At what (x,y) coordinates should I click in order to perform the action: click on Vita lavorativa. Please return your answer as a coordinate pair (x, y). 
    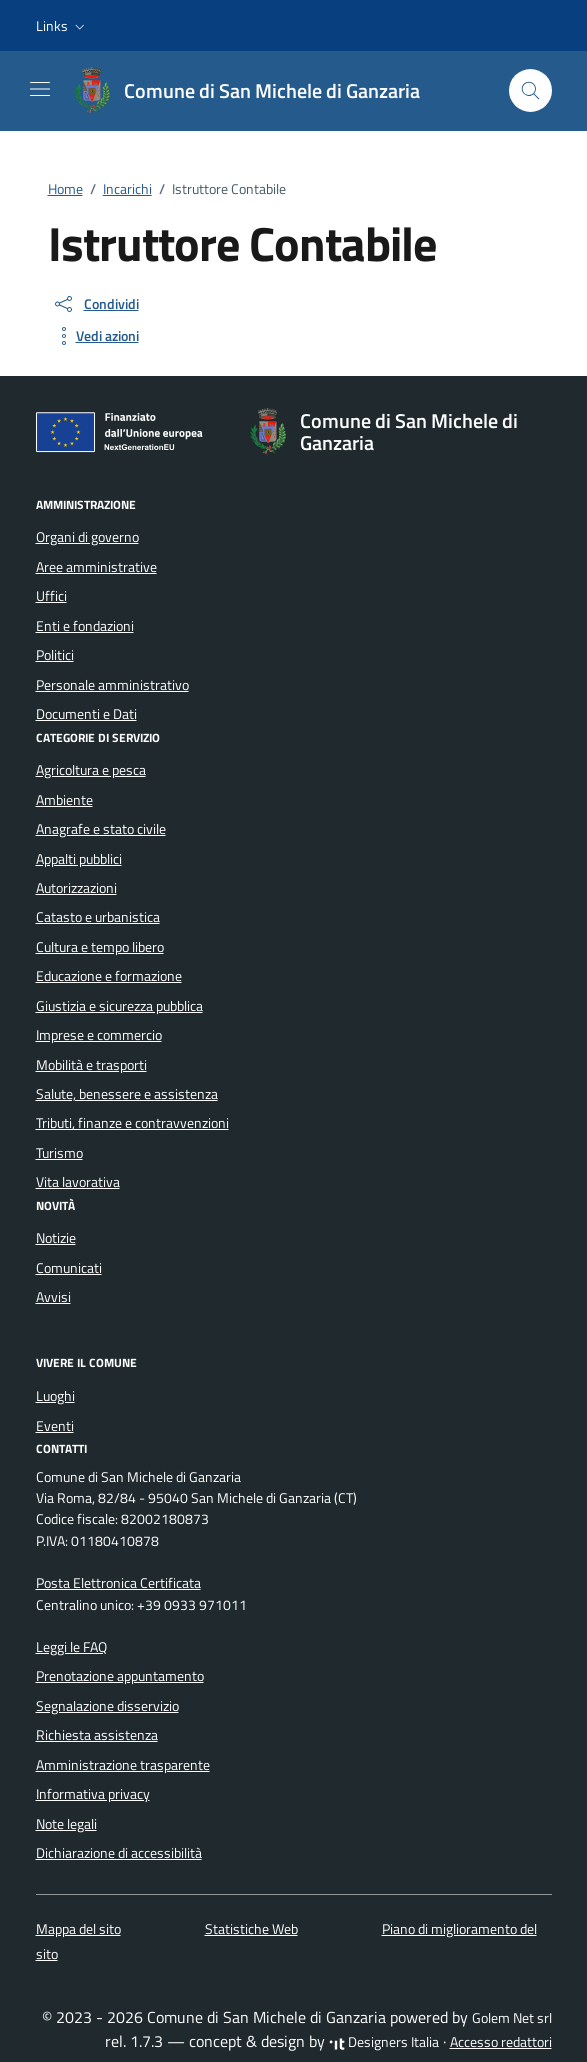
    Looking at the image, I should click on (78, 1182).